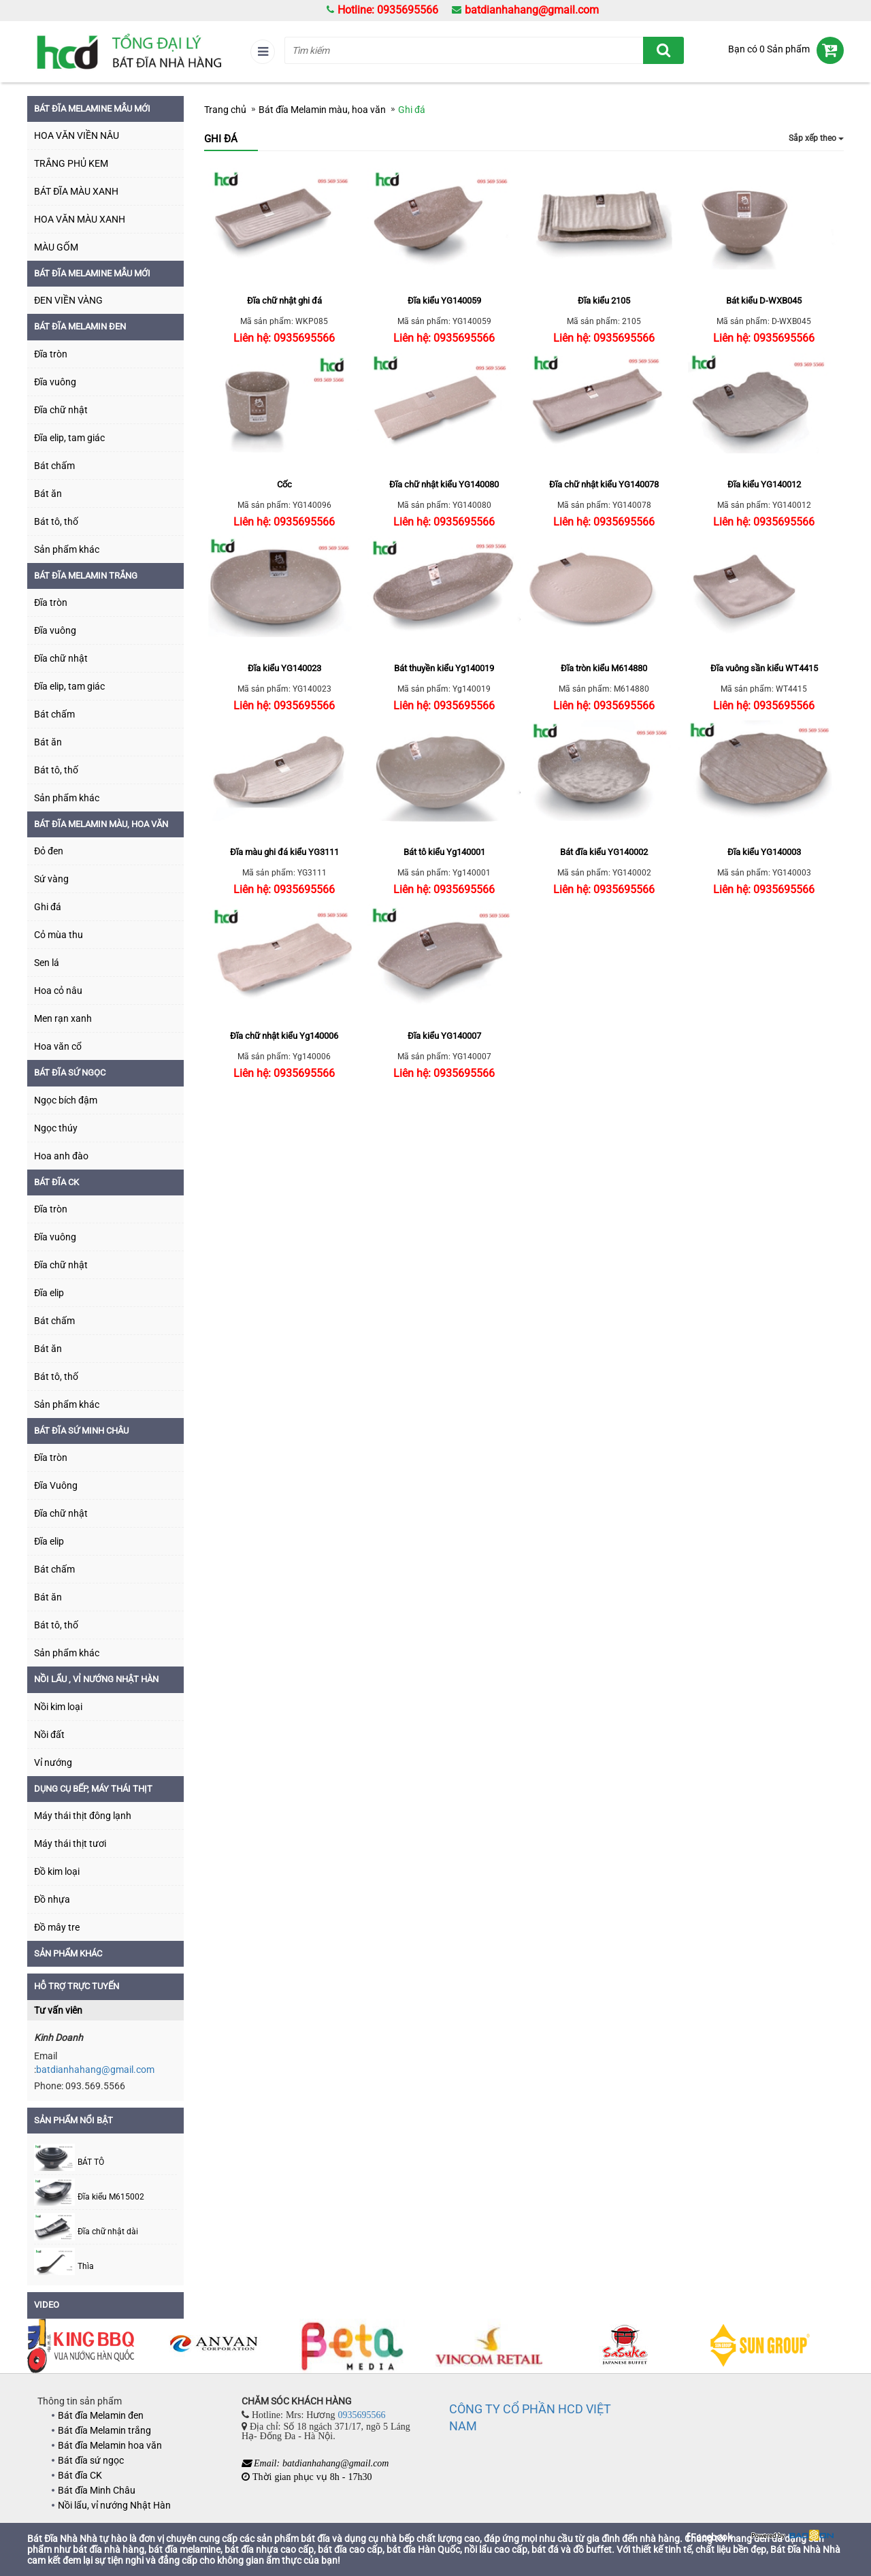  Describe the element at coordinates (76, 191) in the screenshot. I see `BÁT ĐĨA MÀU XANH` at that location.